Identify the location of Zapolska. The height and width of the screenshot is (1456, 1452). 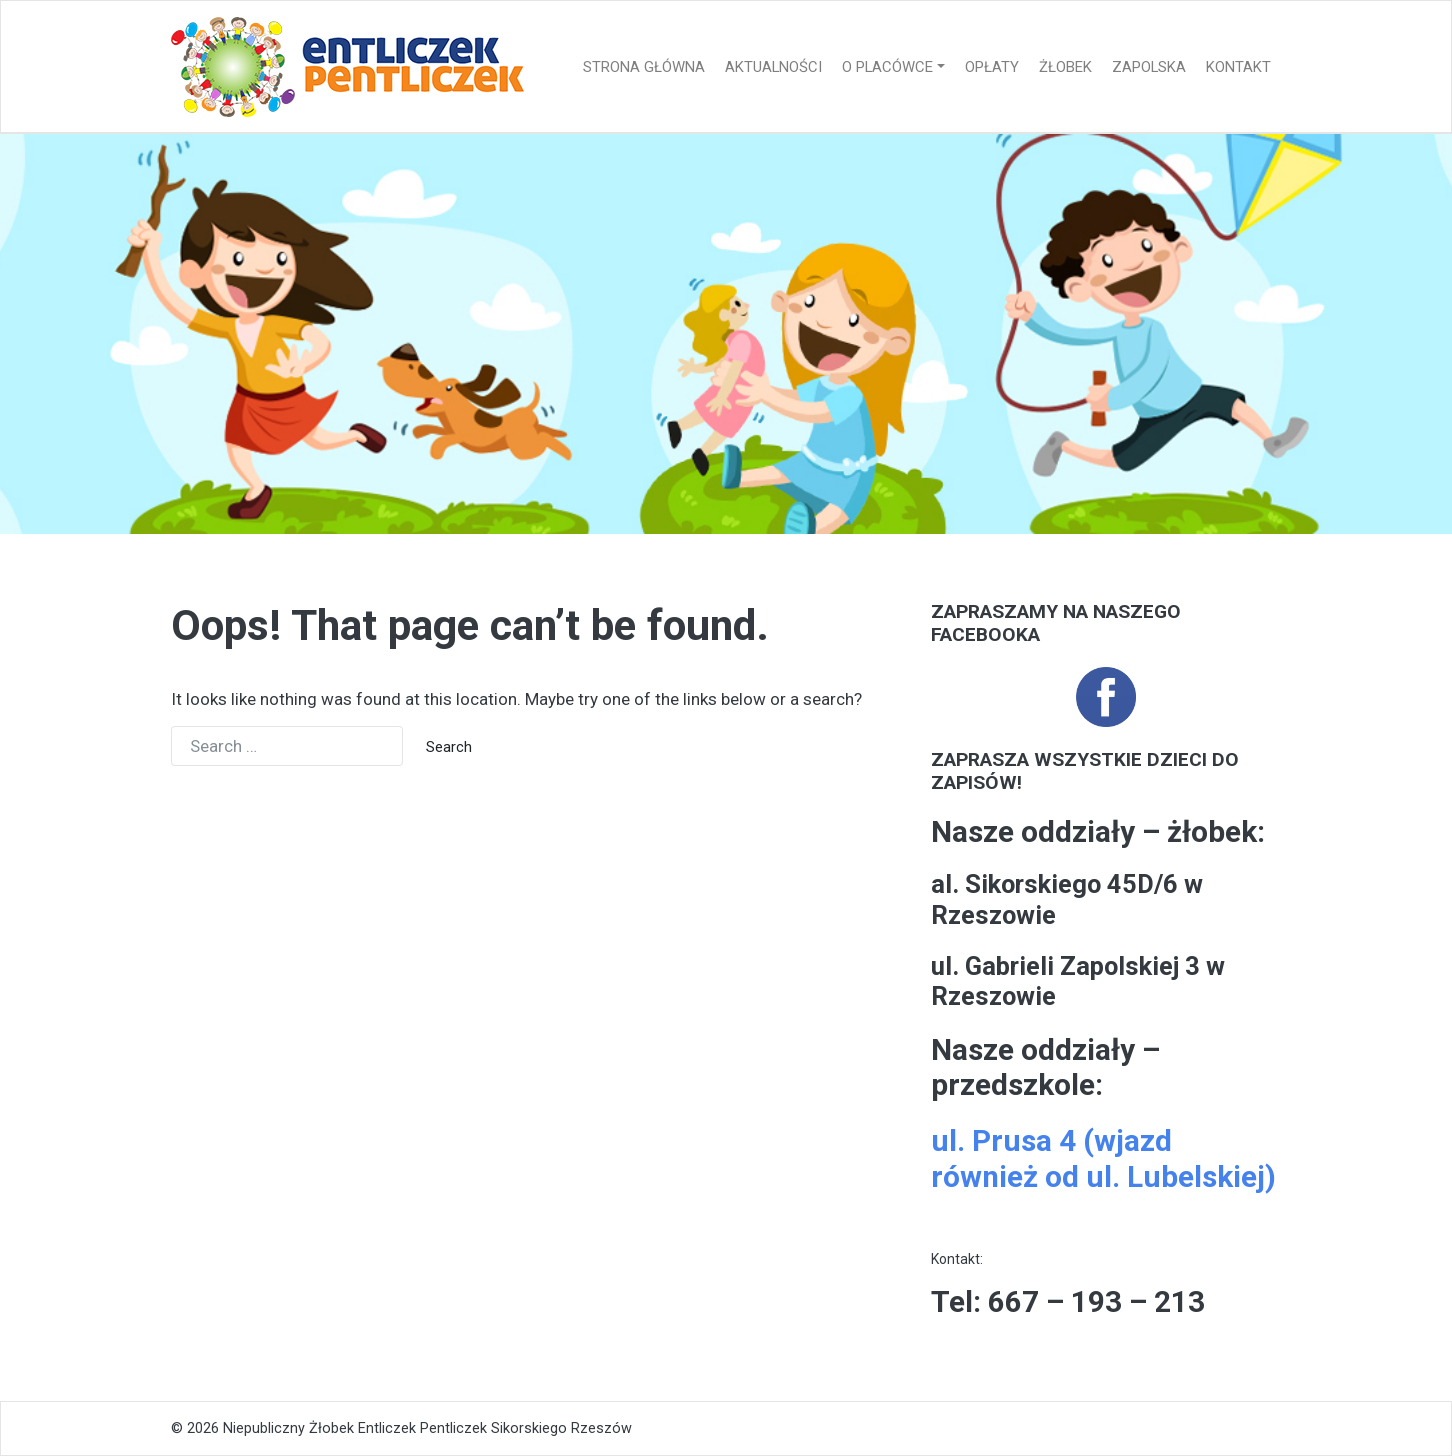
(1149, 67).